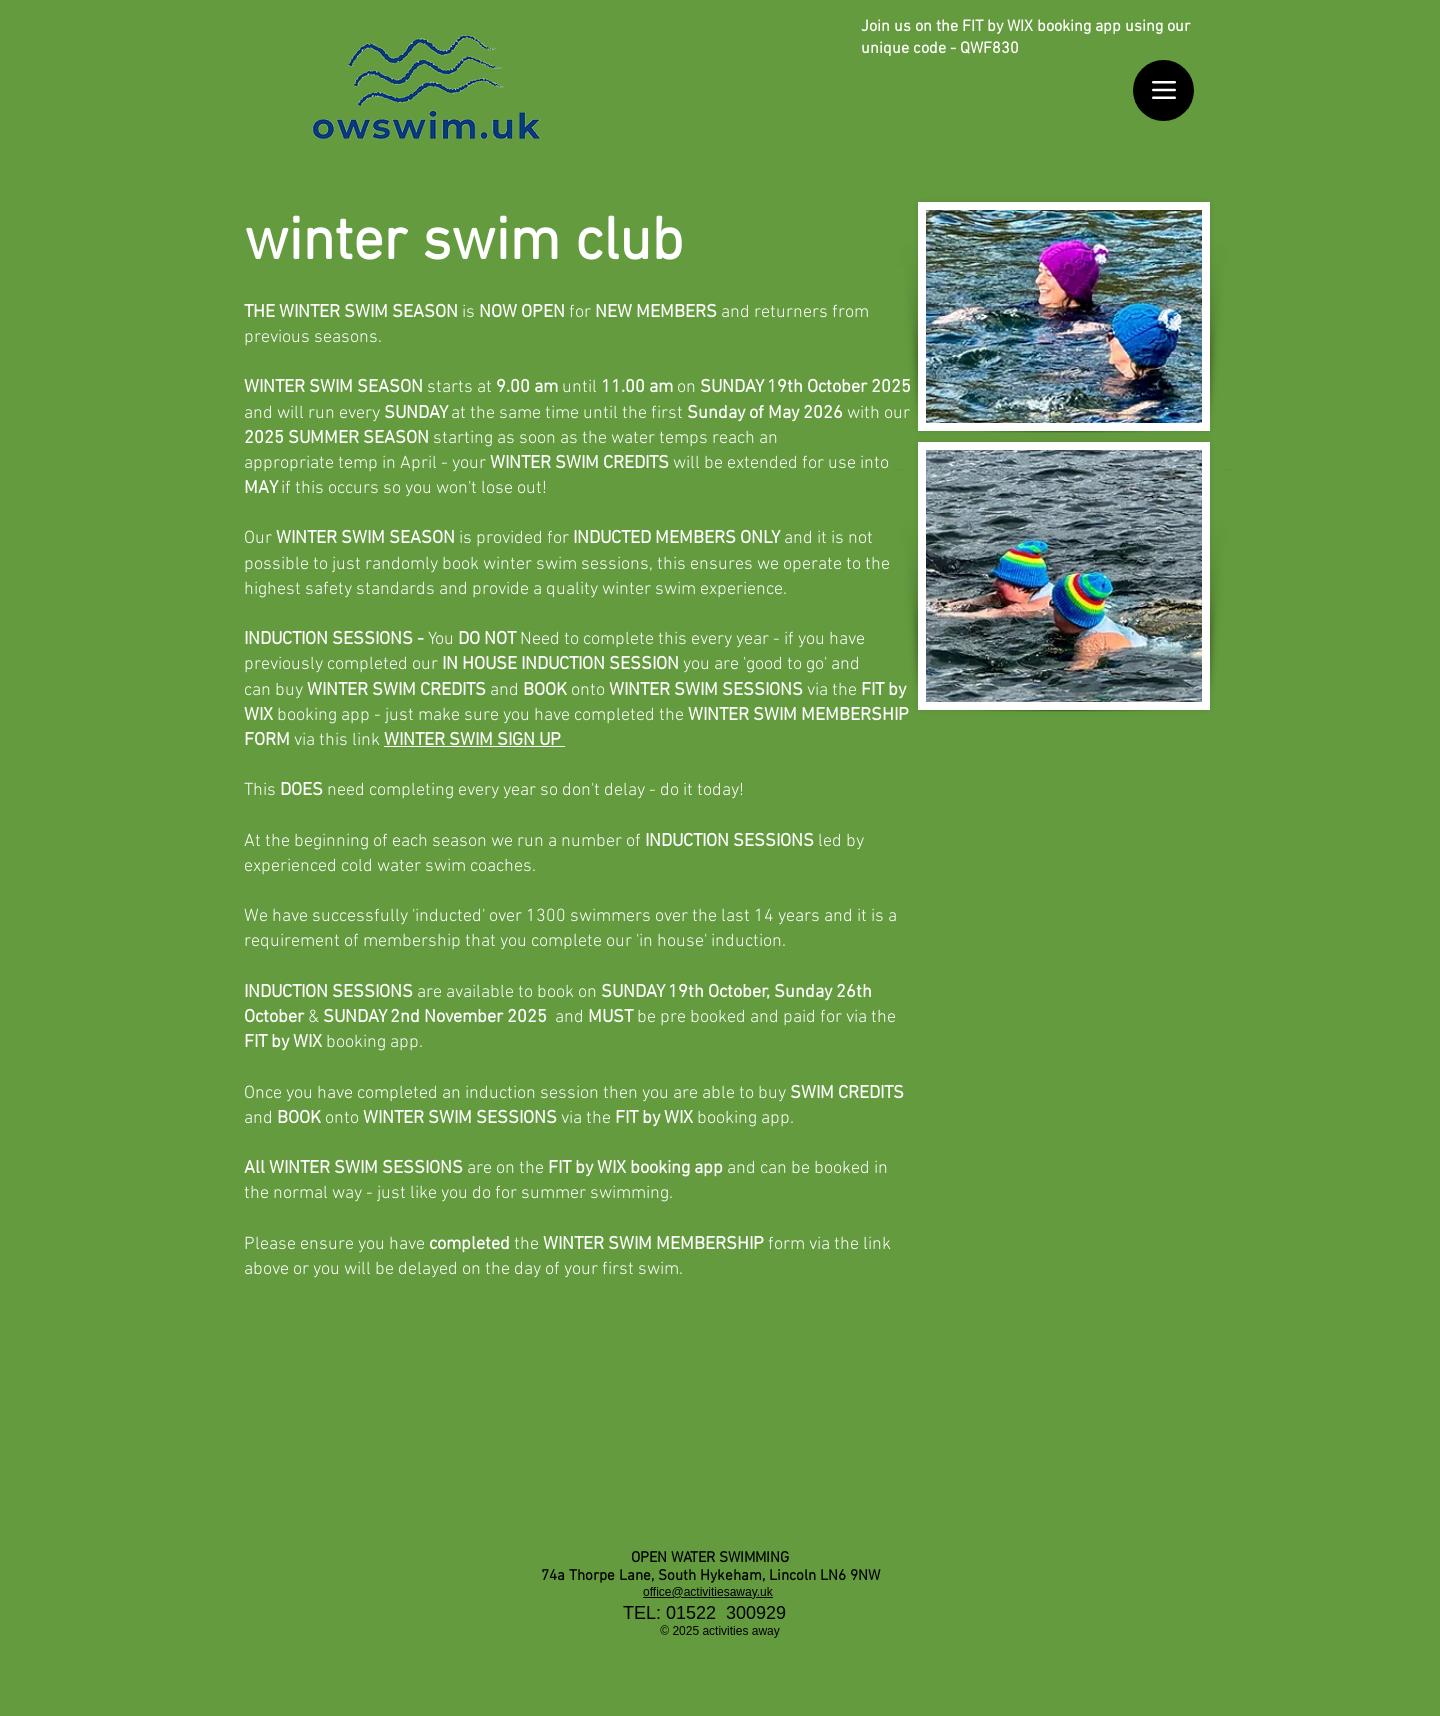 The height and width of the screenshot is (1716, 1440). What do you see at coordinates (1163, 90) in the screenshot?
I see `[Menu]` at bounding box center [1163, 90].